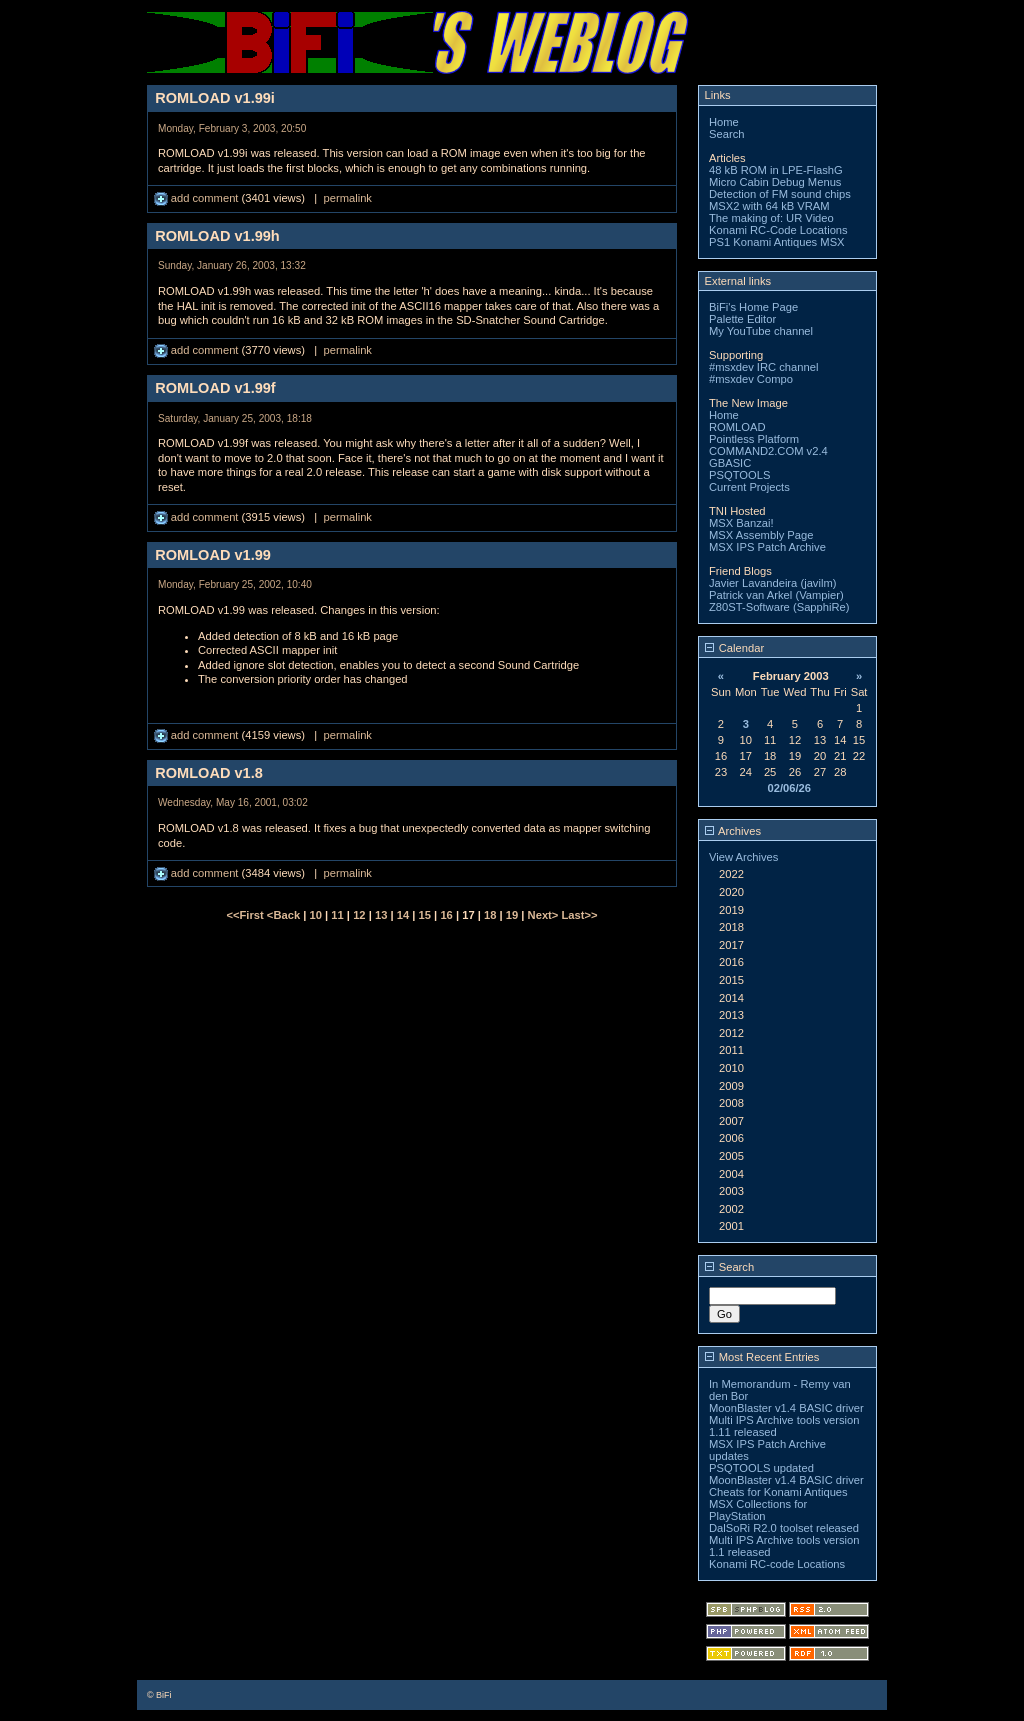 The width and height of the screenshot is (1024, 1721). What do you see at coordinates (743, 857) in the screenshot?
I see `View Archives` at bounding box center [743, 857].